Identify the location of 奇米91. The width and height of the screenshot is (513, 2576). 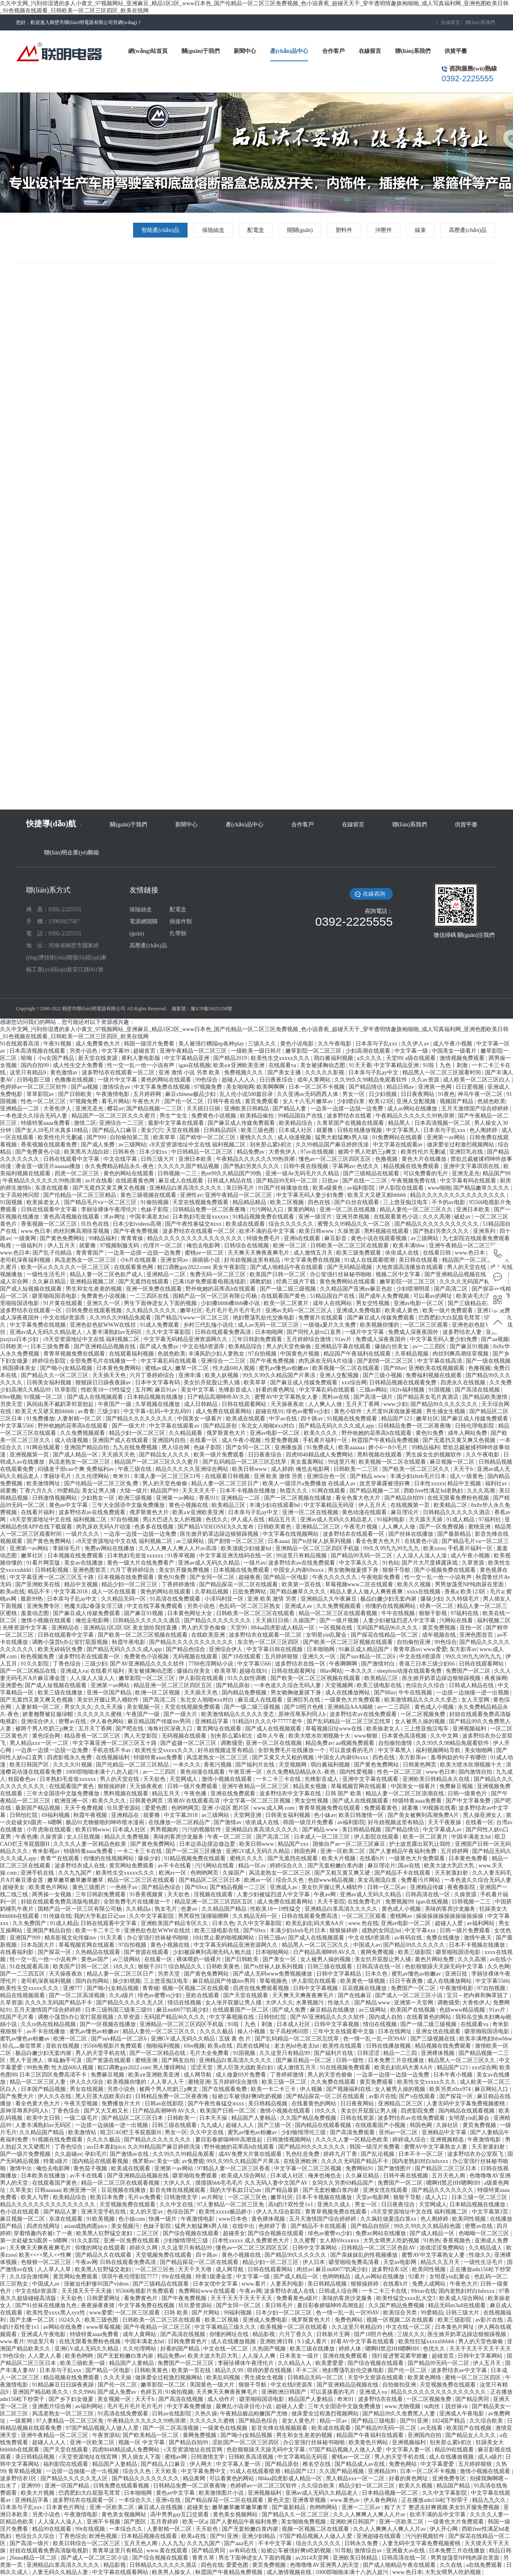
(122, 1476).